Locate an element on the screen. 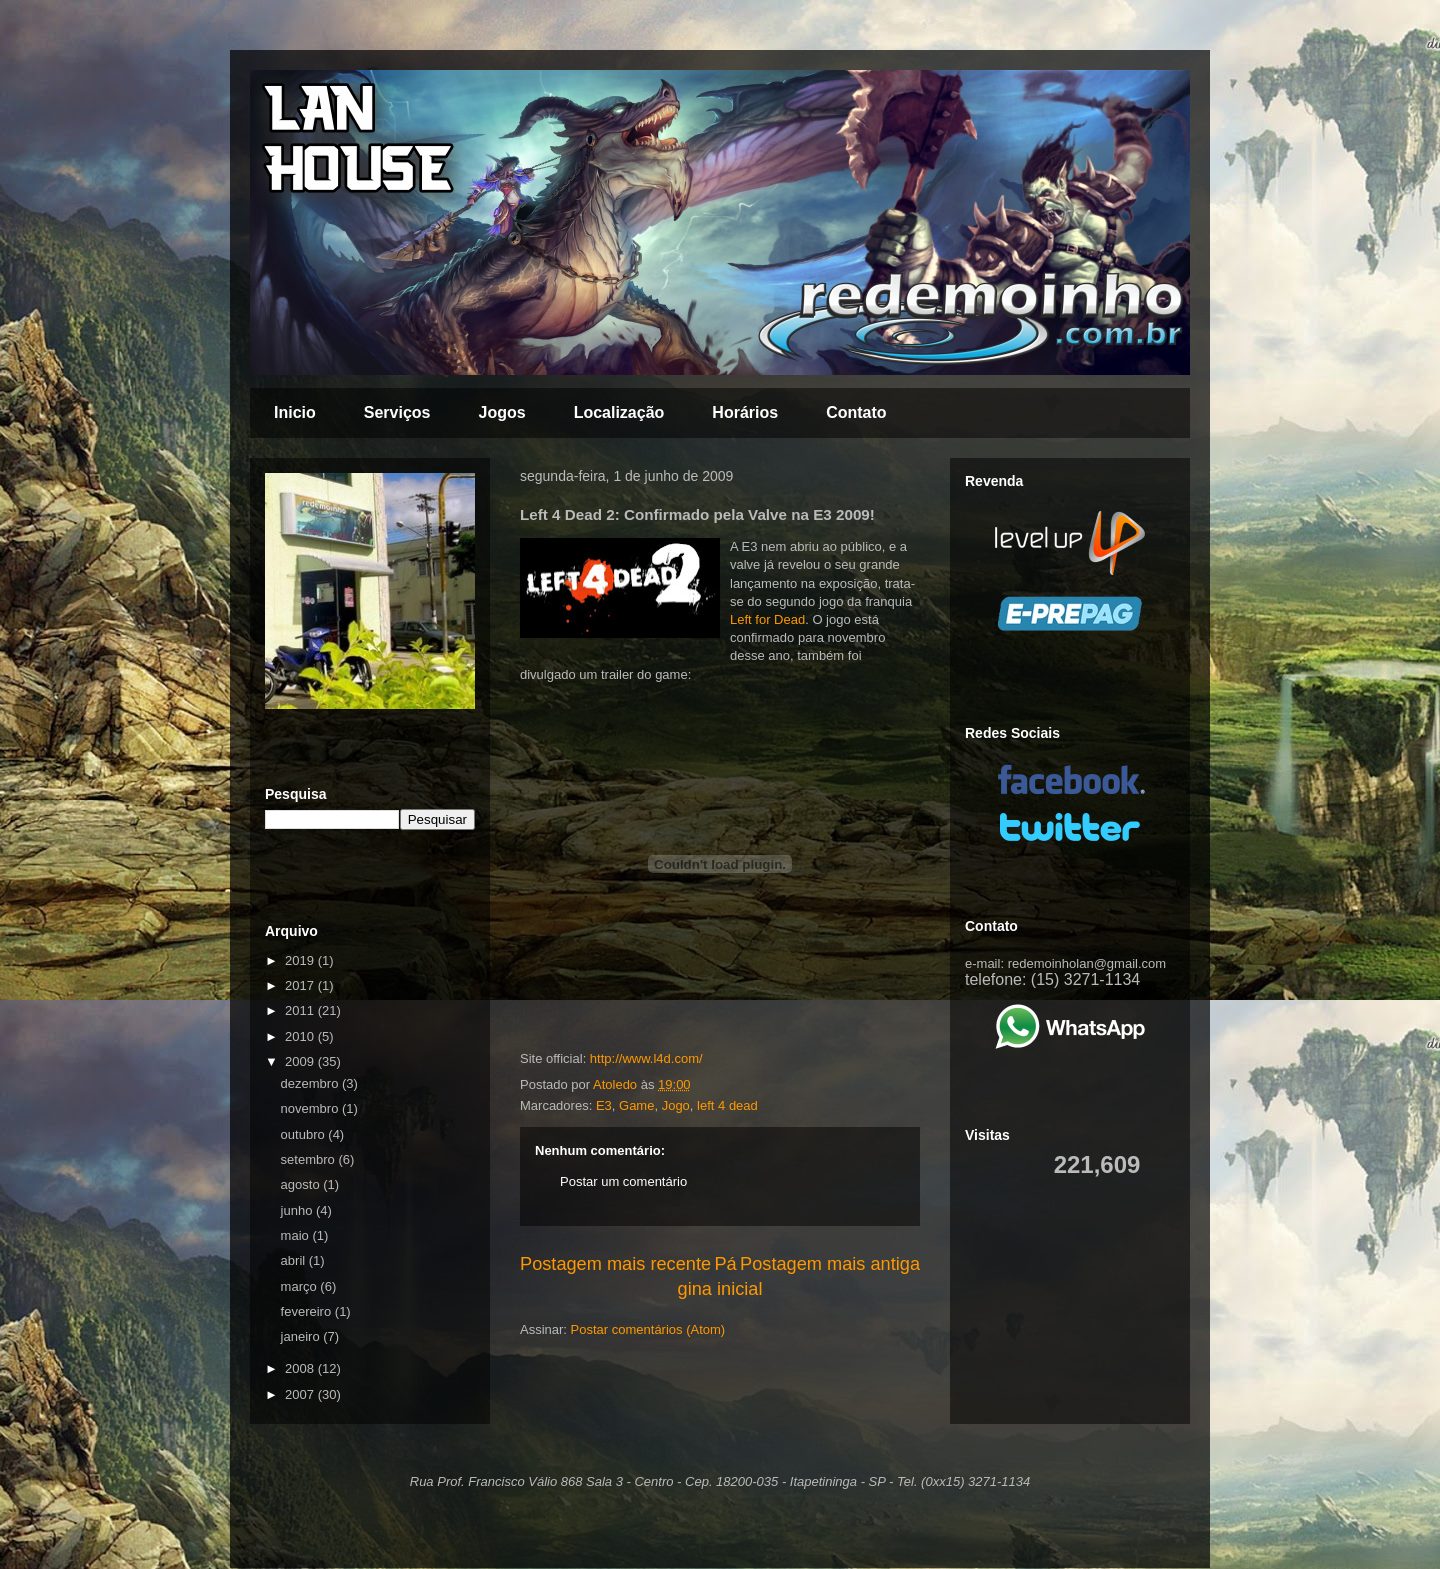 The height and width of the screenshot is (1569, 1440). fevereiro is located at coordinates (308, 1311).